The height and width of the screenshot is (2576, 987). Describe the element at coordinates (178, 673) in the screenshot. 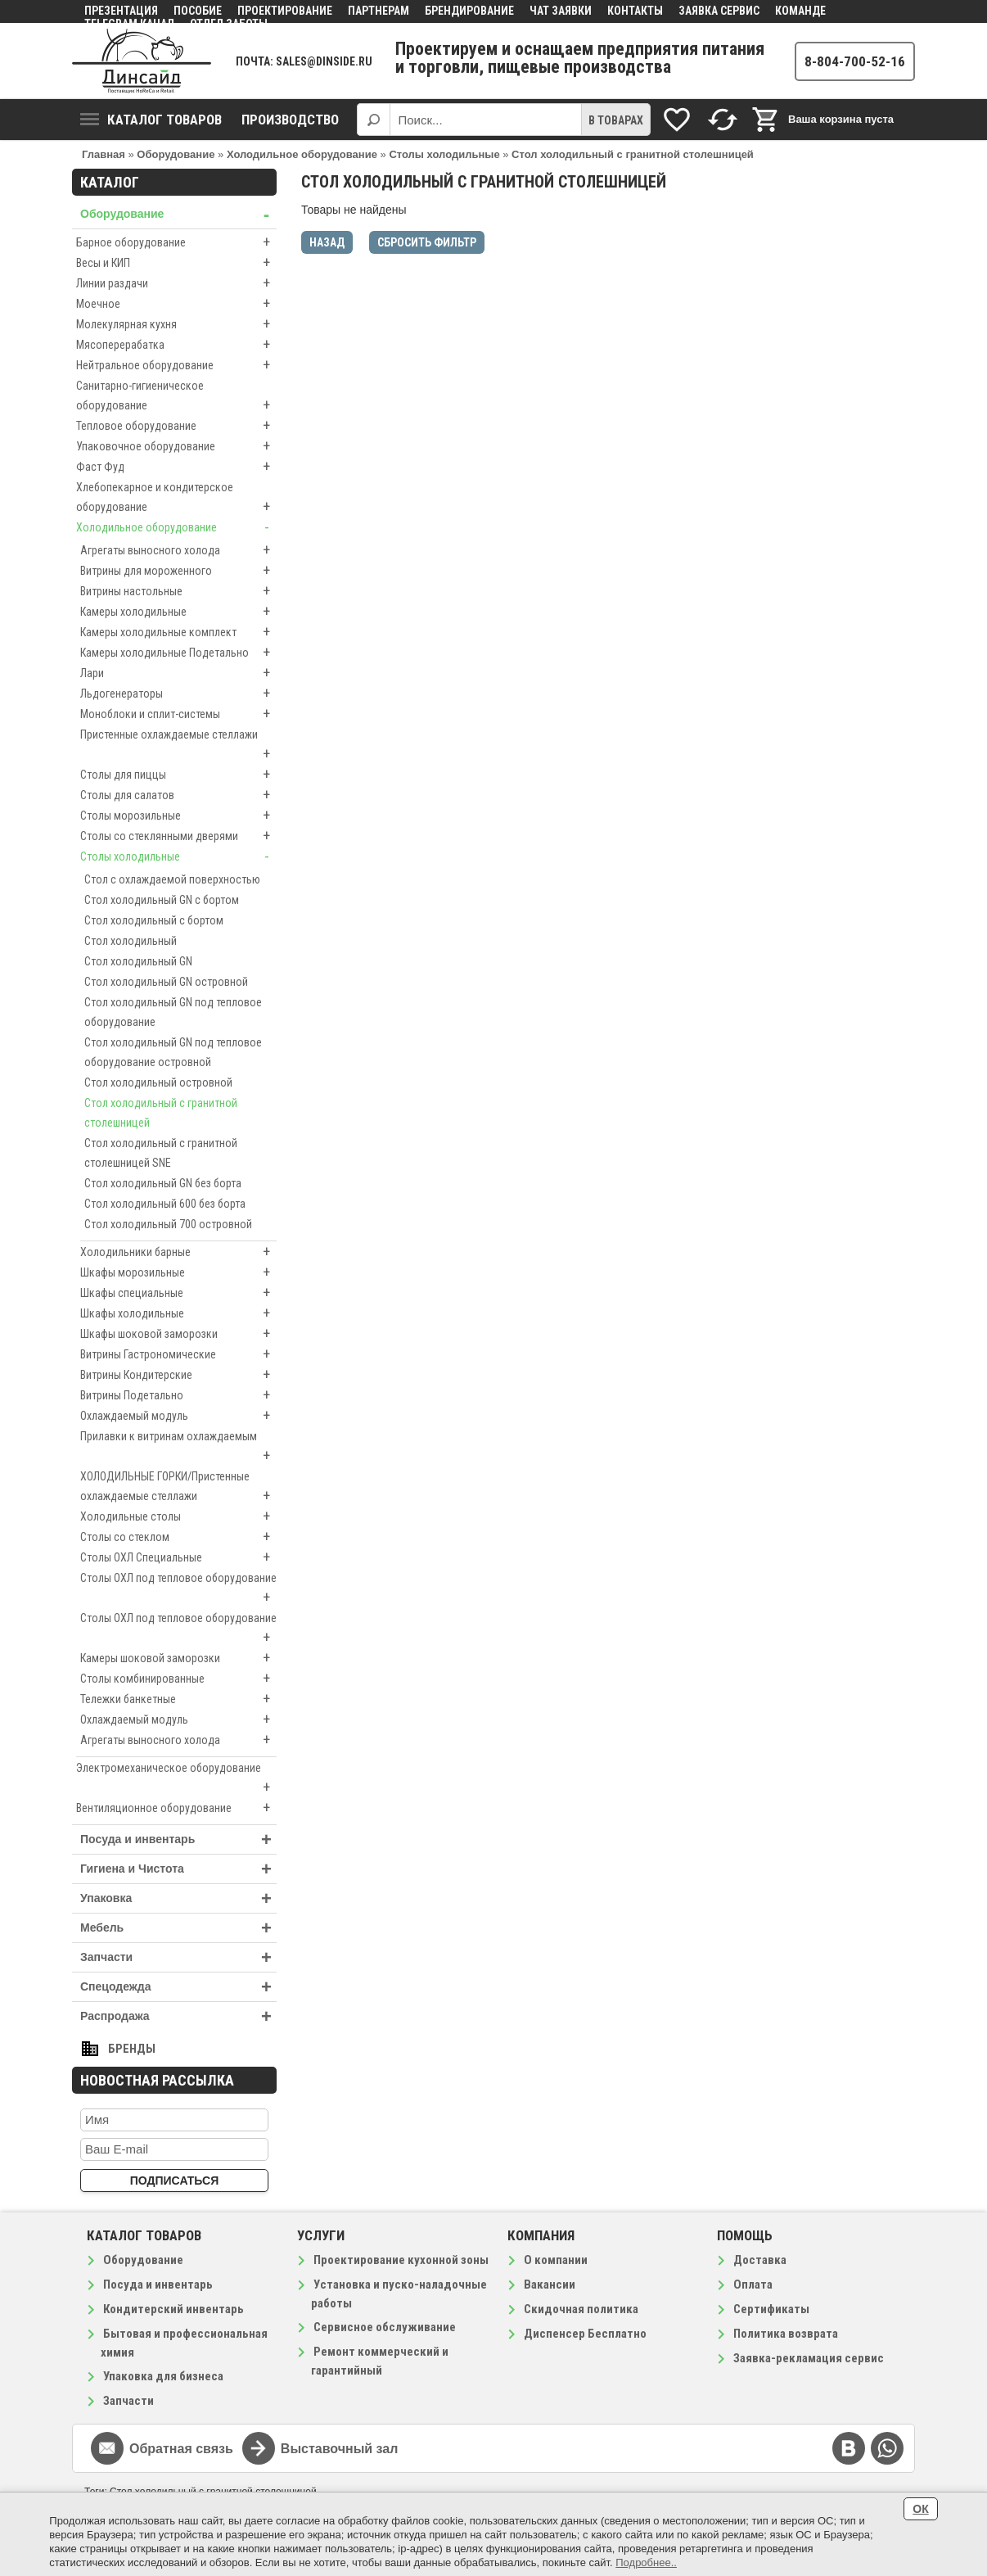

I see `Лари` at that location.